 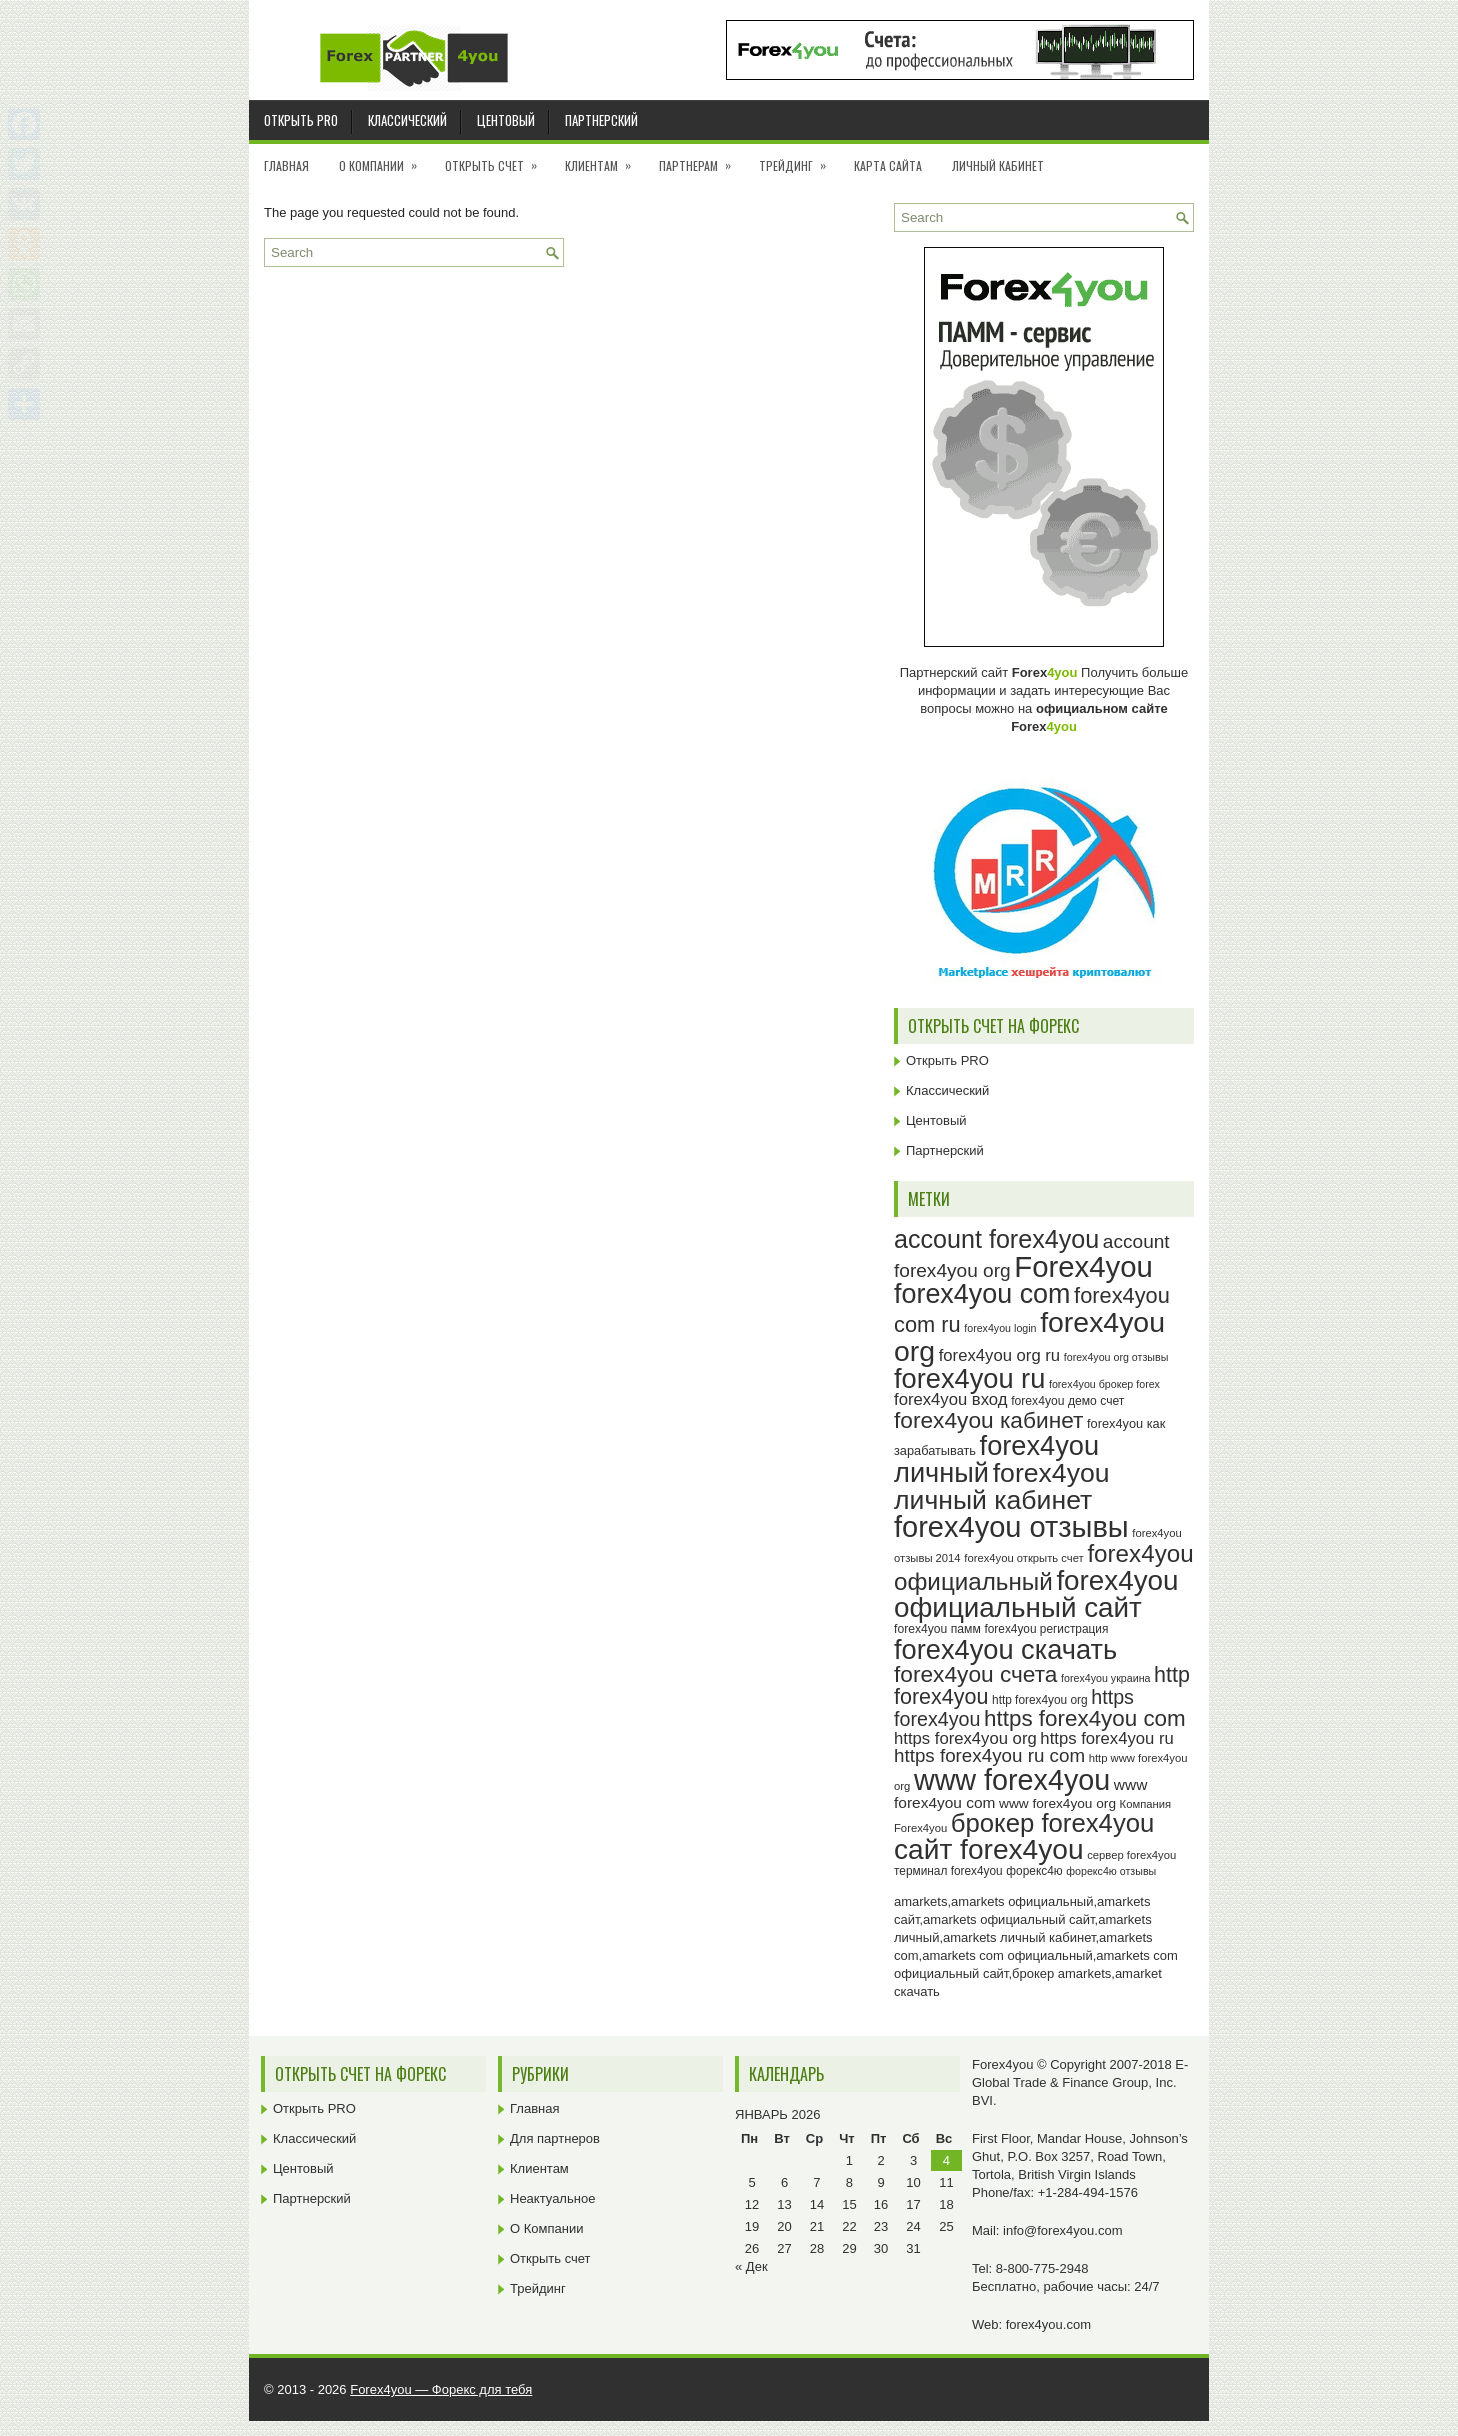 What do you see at coordinates (1067, 1401) in the screenshot?
I see `forex4you демо счет [forex4you демо счет (25 элементов)]` at bounding box center [1067, 1401].